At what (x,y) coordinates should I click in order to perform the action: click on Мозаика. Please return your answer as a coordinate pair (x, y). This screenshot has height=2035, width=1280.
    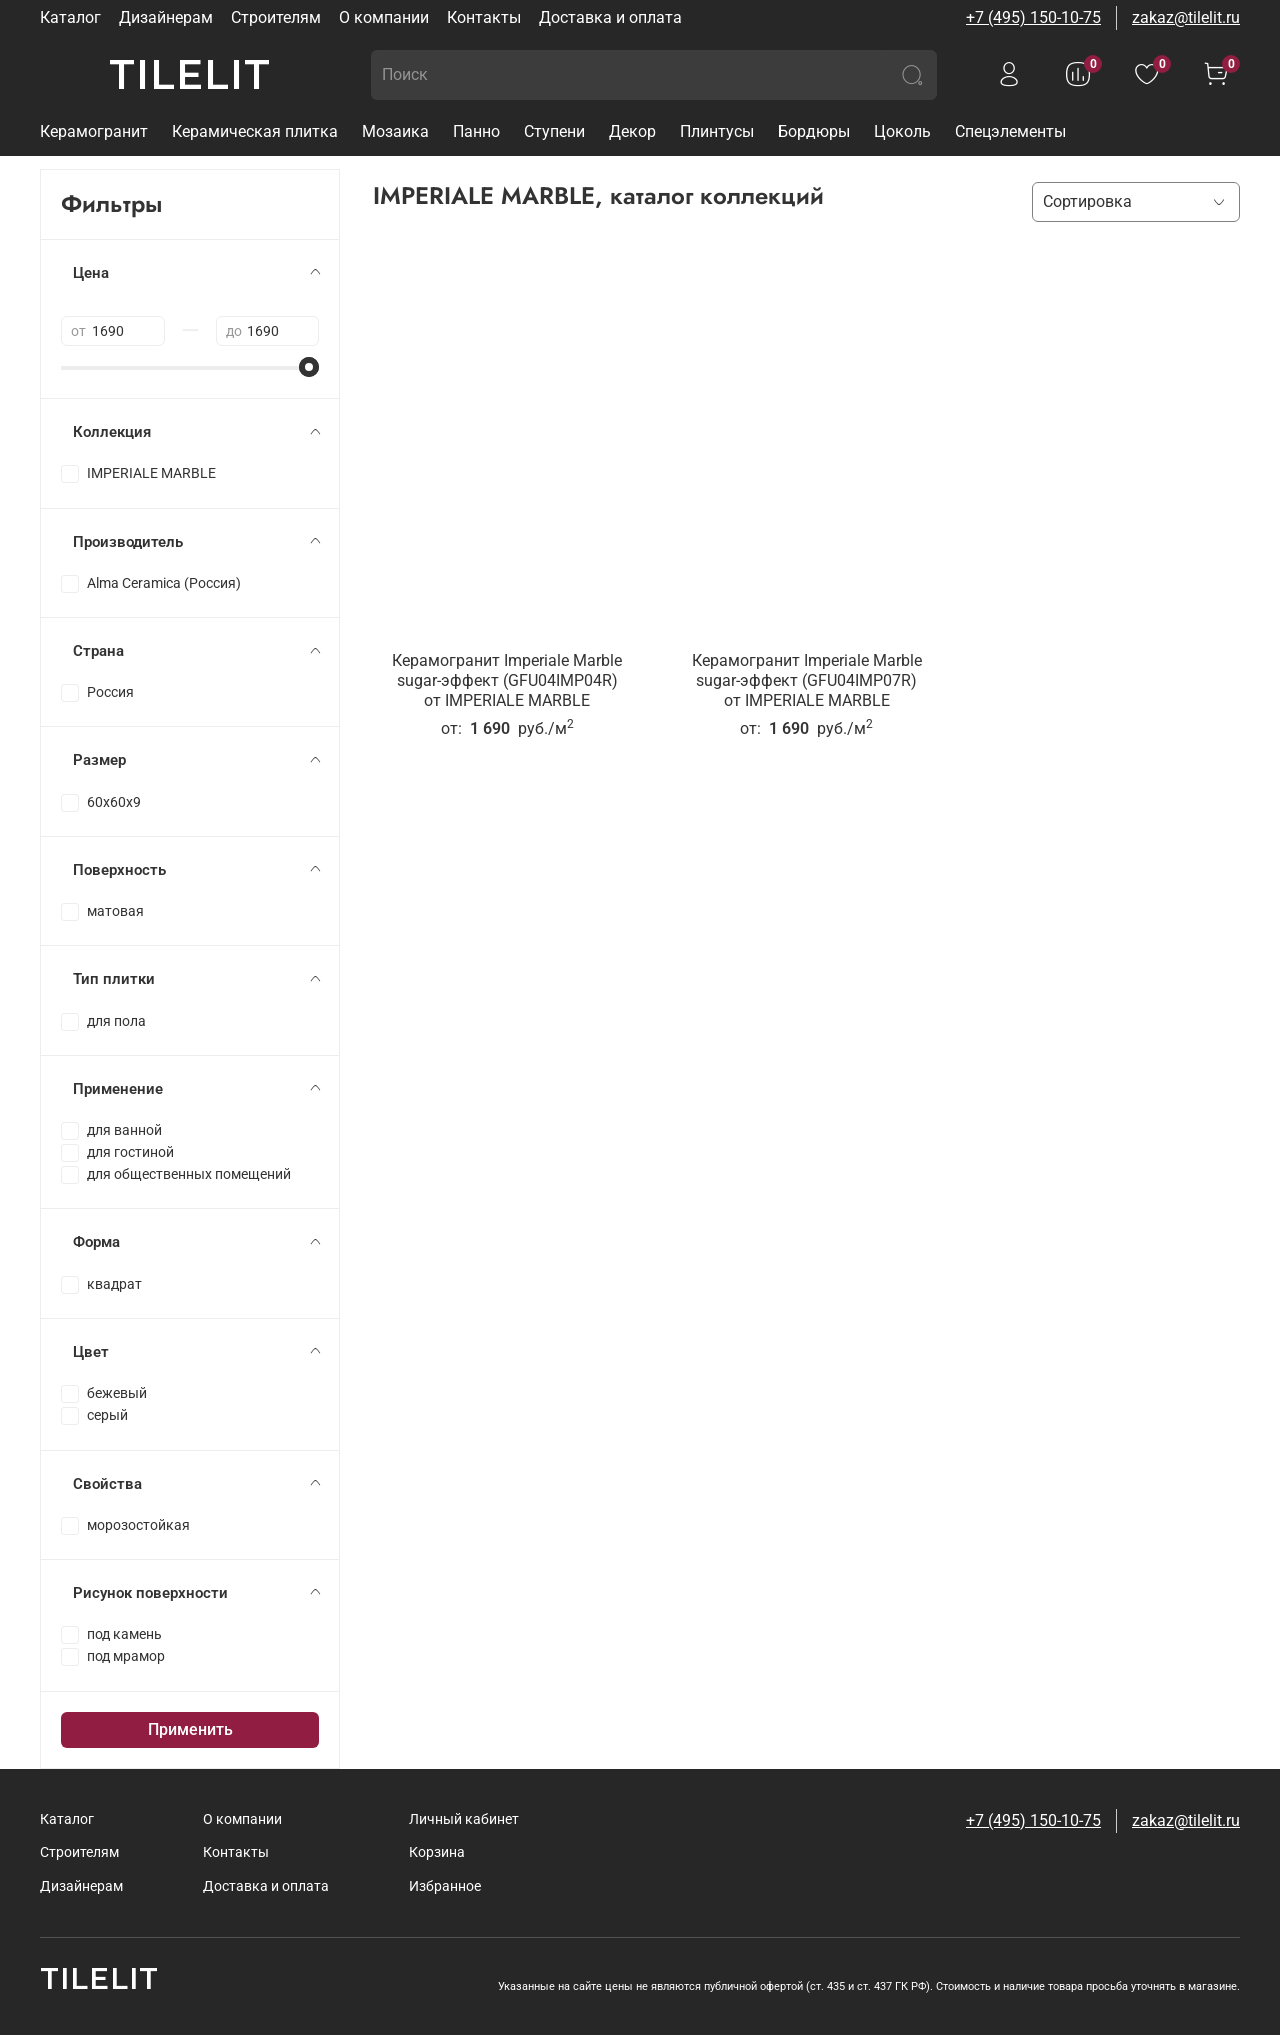
    Looking at the image, I should click on (395, 131).